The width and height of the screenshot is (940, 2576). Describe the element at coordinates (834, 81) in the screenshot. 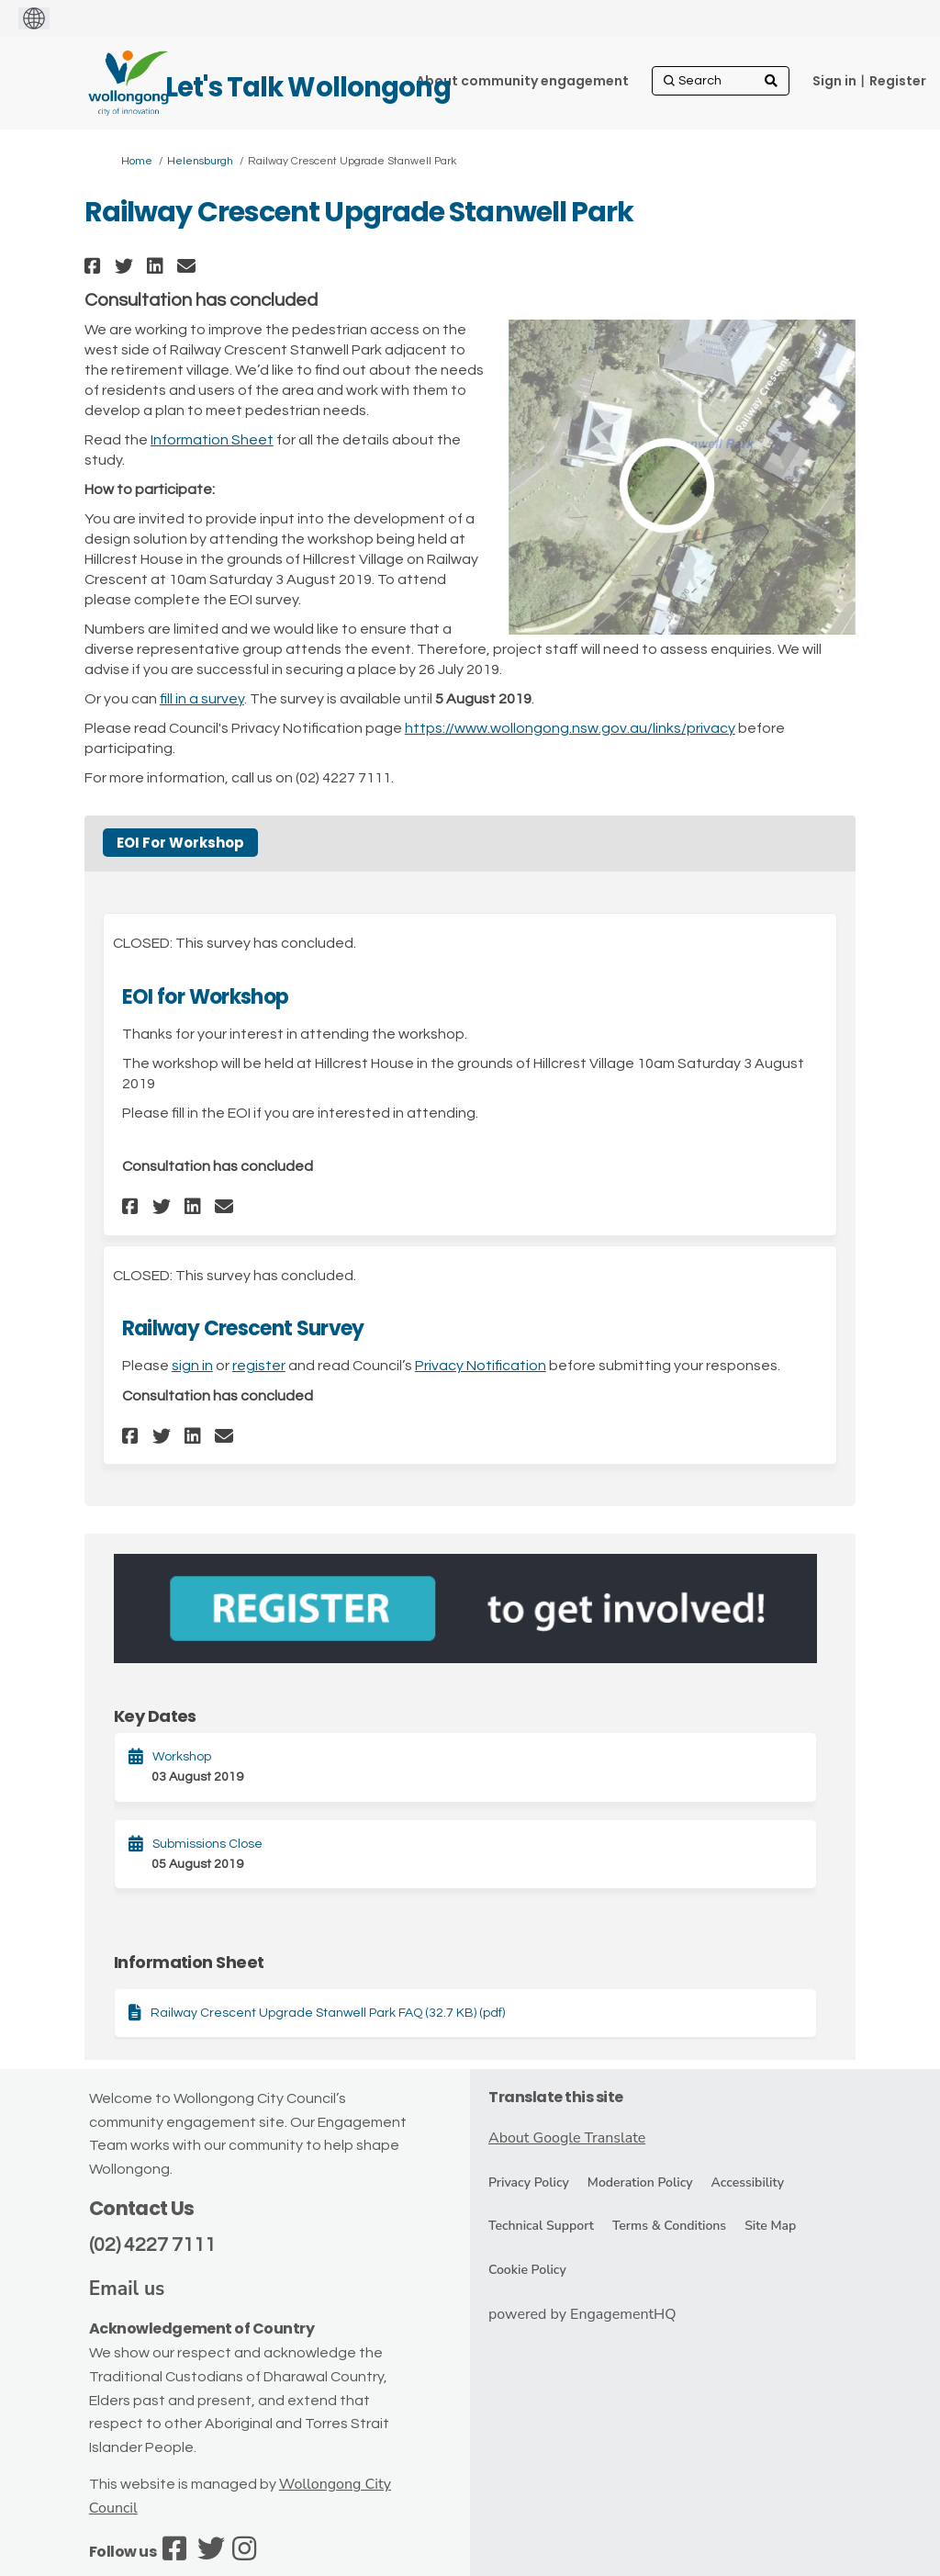

I see `Sign in` at that location.